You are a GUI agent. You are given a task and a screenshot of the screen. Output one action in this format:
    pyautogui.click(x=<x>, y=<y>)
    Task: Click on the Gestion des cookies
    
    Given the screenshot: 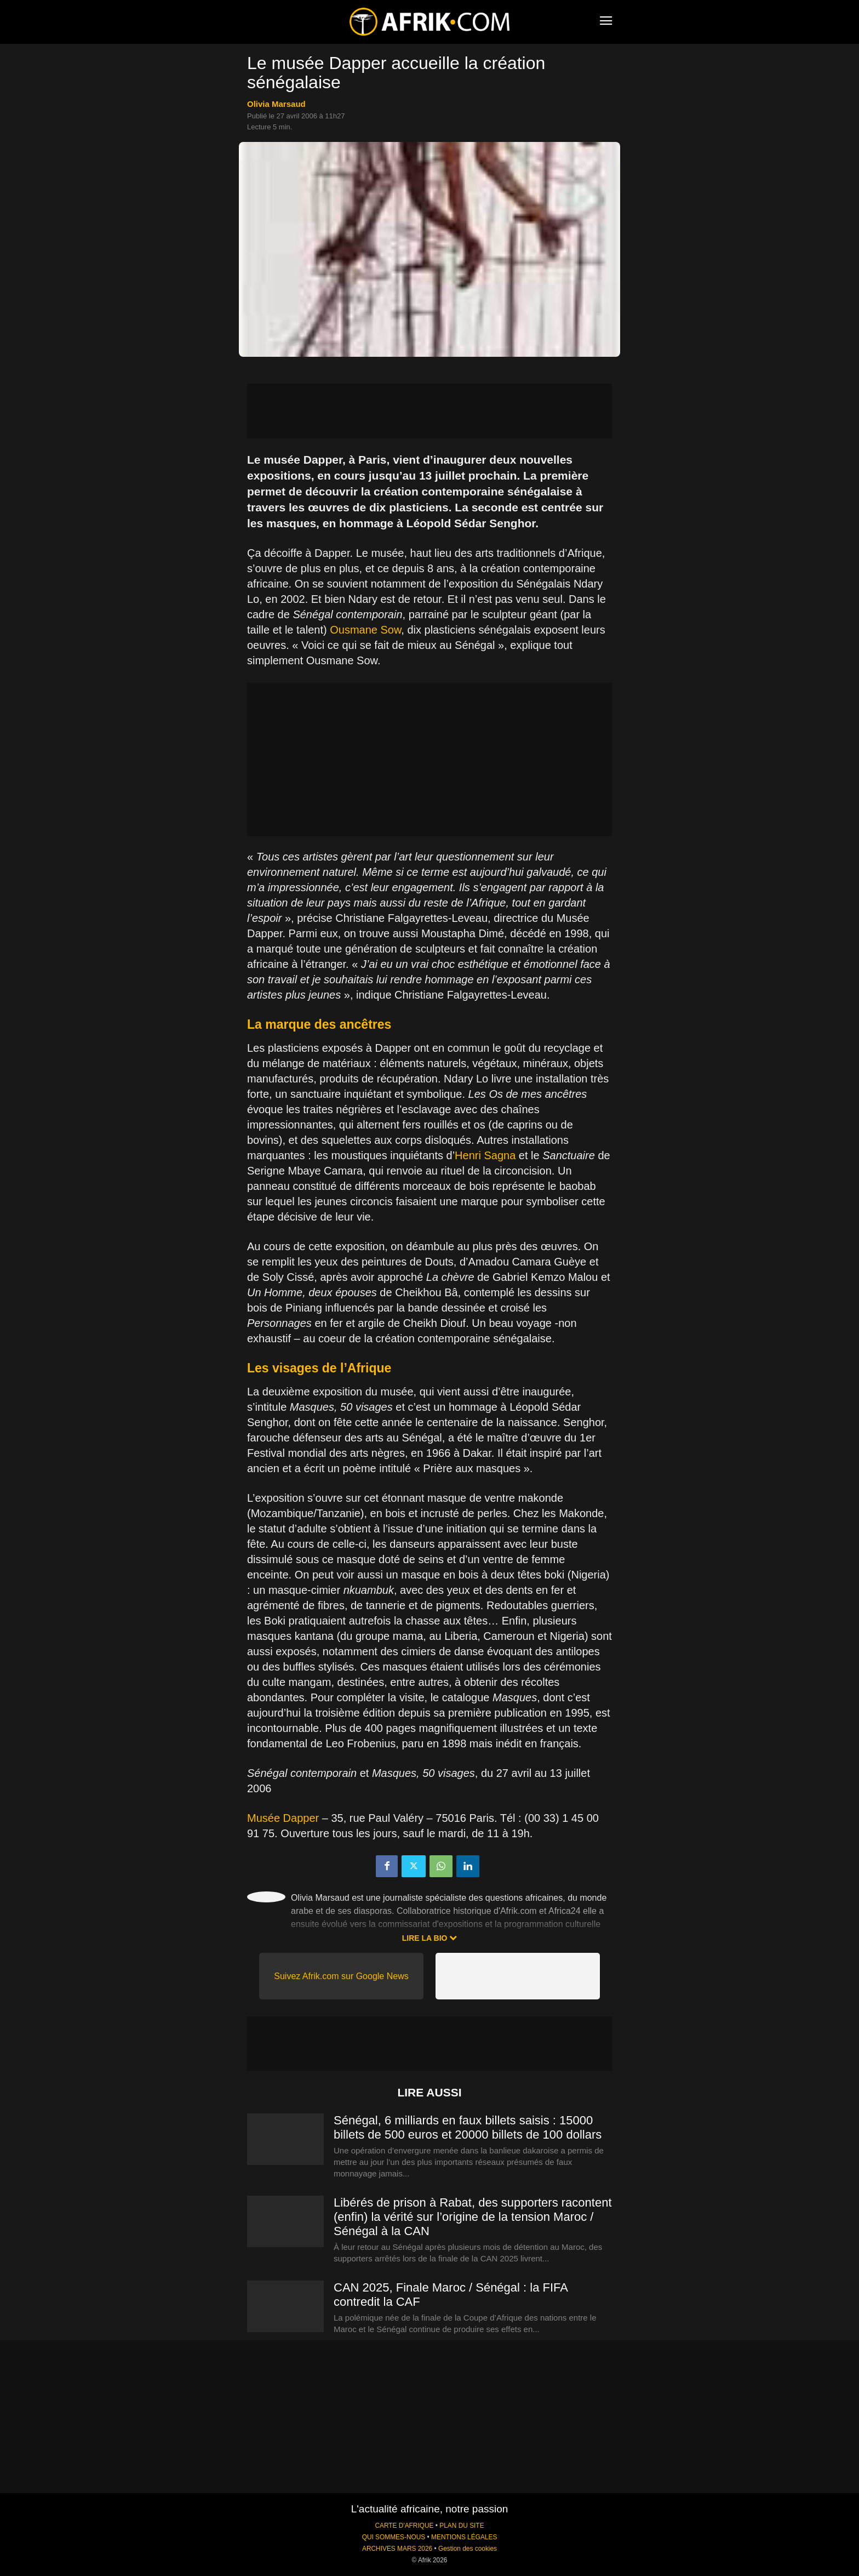 What is the action you would take?
    pyautogui.click(x=467, y=2548)
    